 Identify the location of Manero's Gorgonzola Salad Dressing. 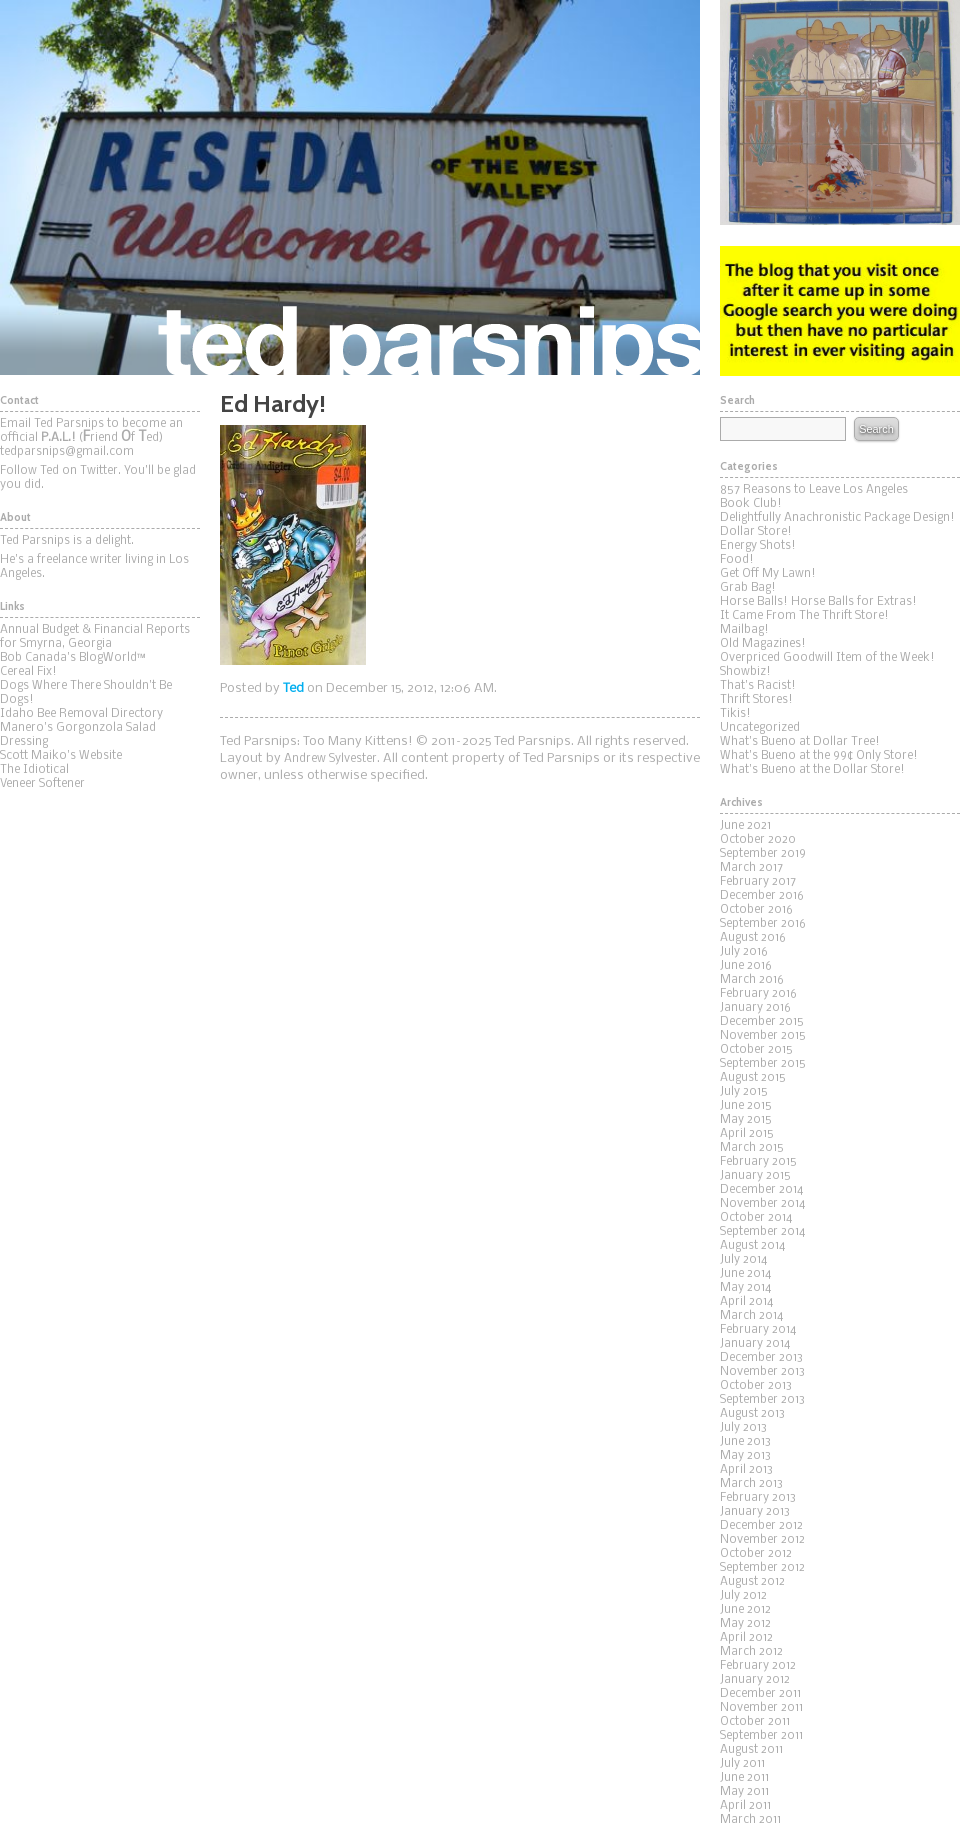
(78, 735).